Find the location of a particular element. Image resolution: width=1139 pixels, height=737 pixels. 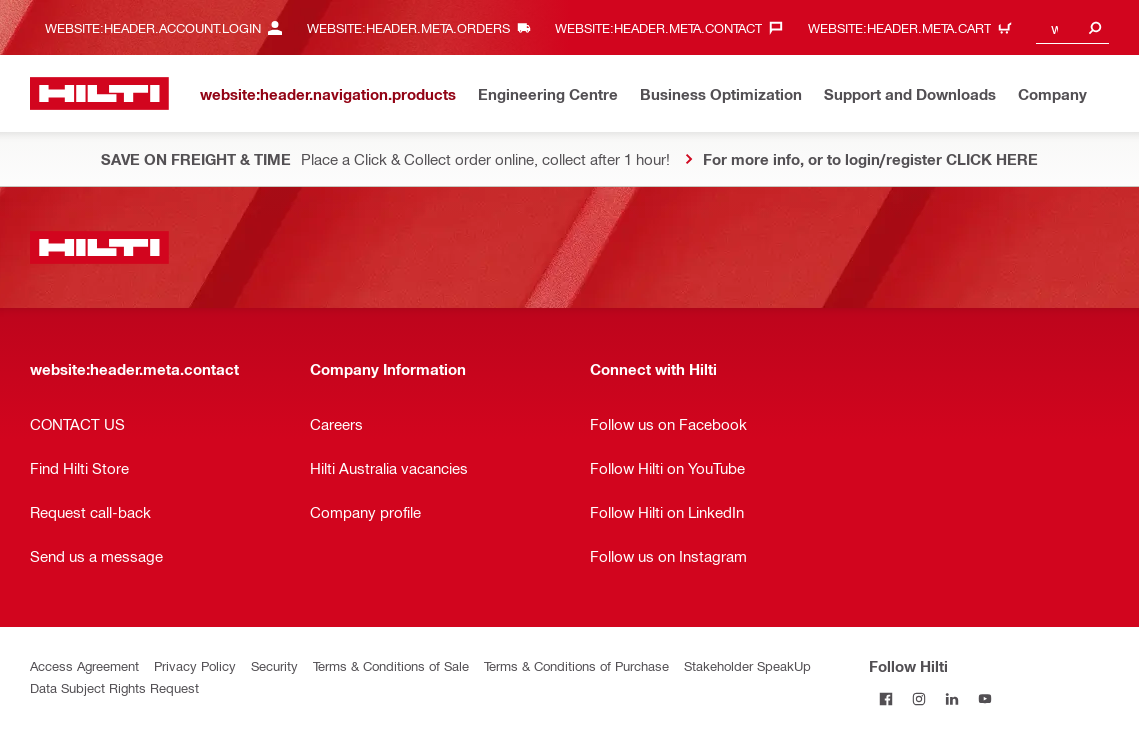

Access Agreement is located at coordinates (84, 665).